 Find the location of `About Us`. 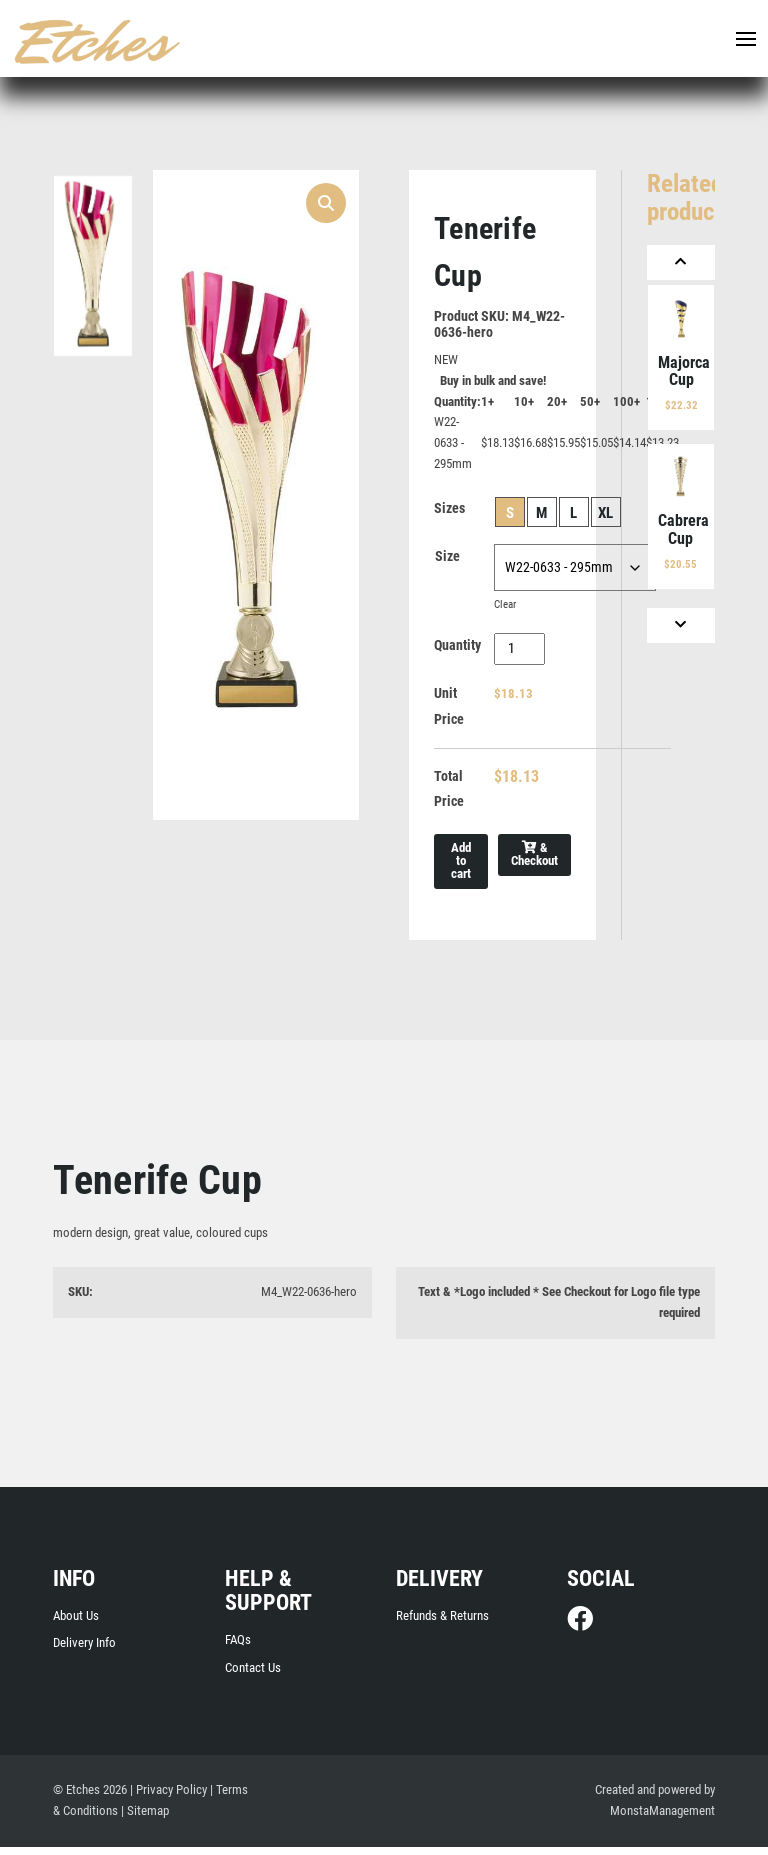

About Us is located at coordinates (76, 1622).